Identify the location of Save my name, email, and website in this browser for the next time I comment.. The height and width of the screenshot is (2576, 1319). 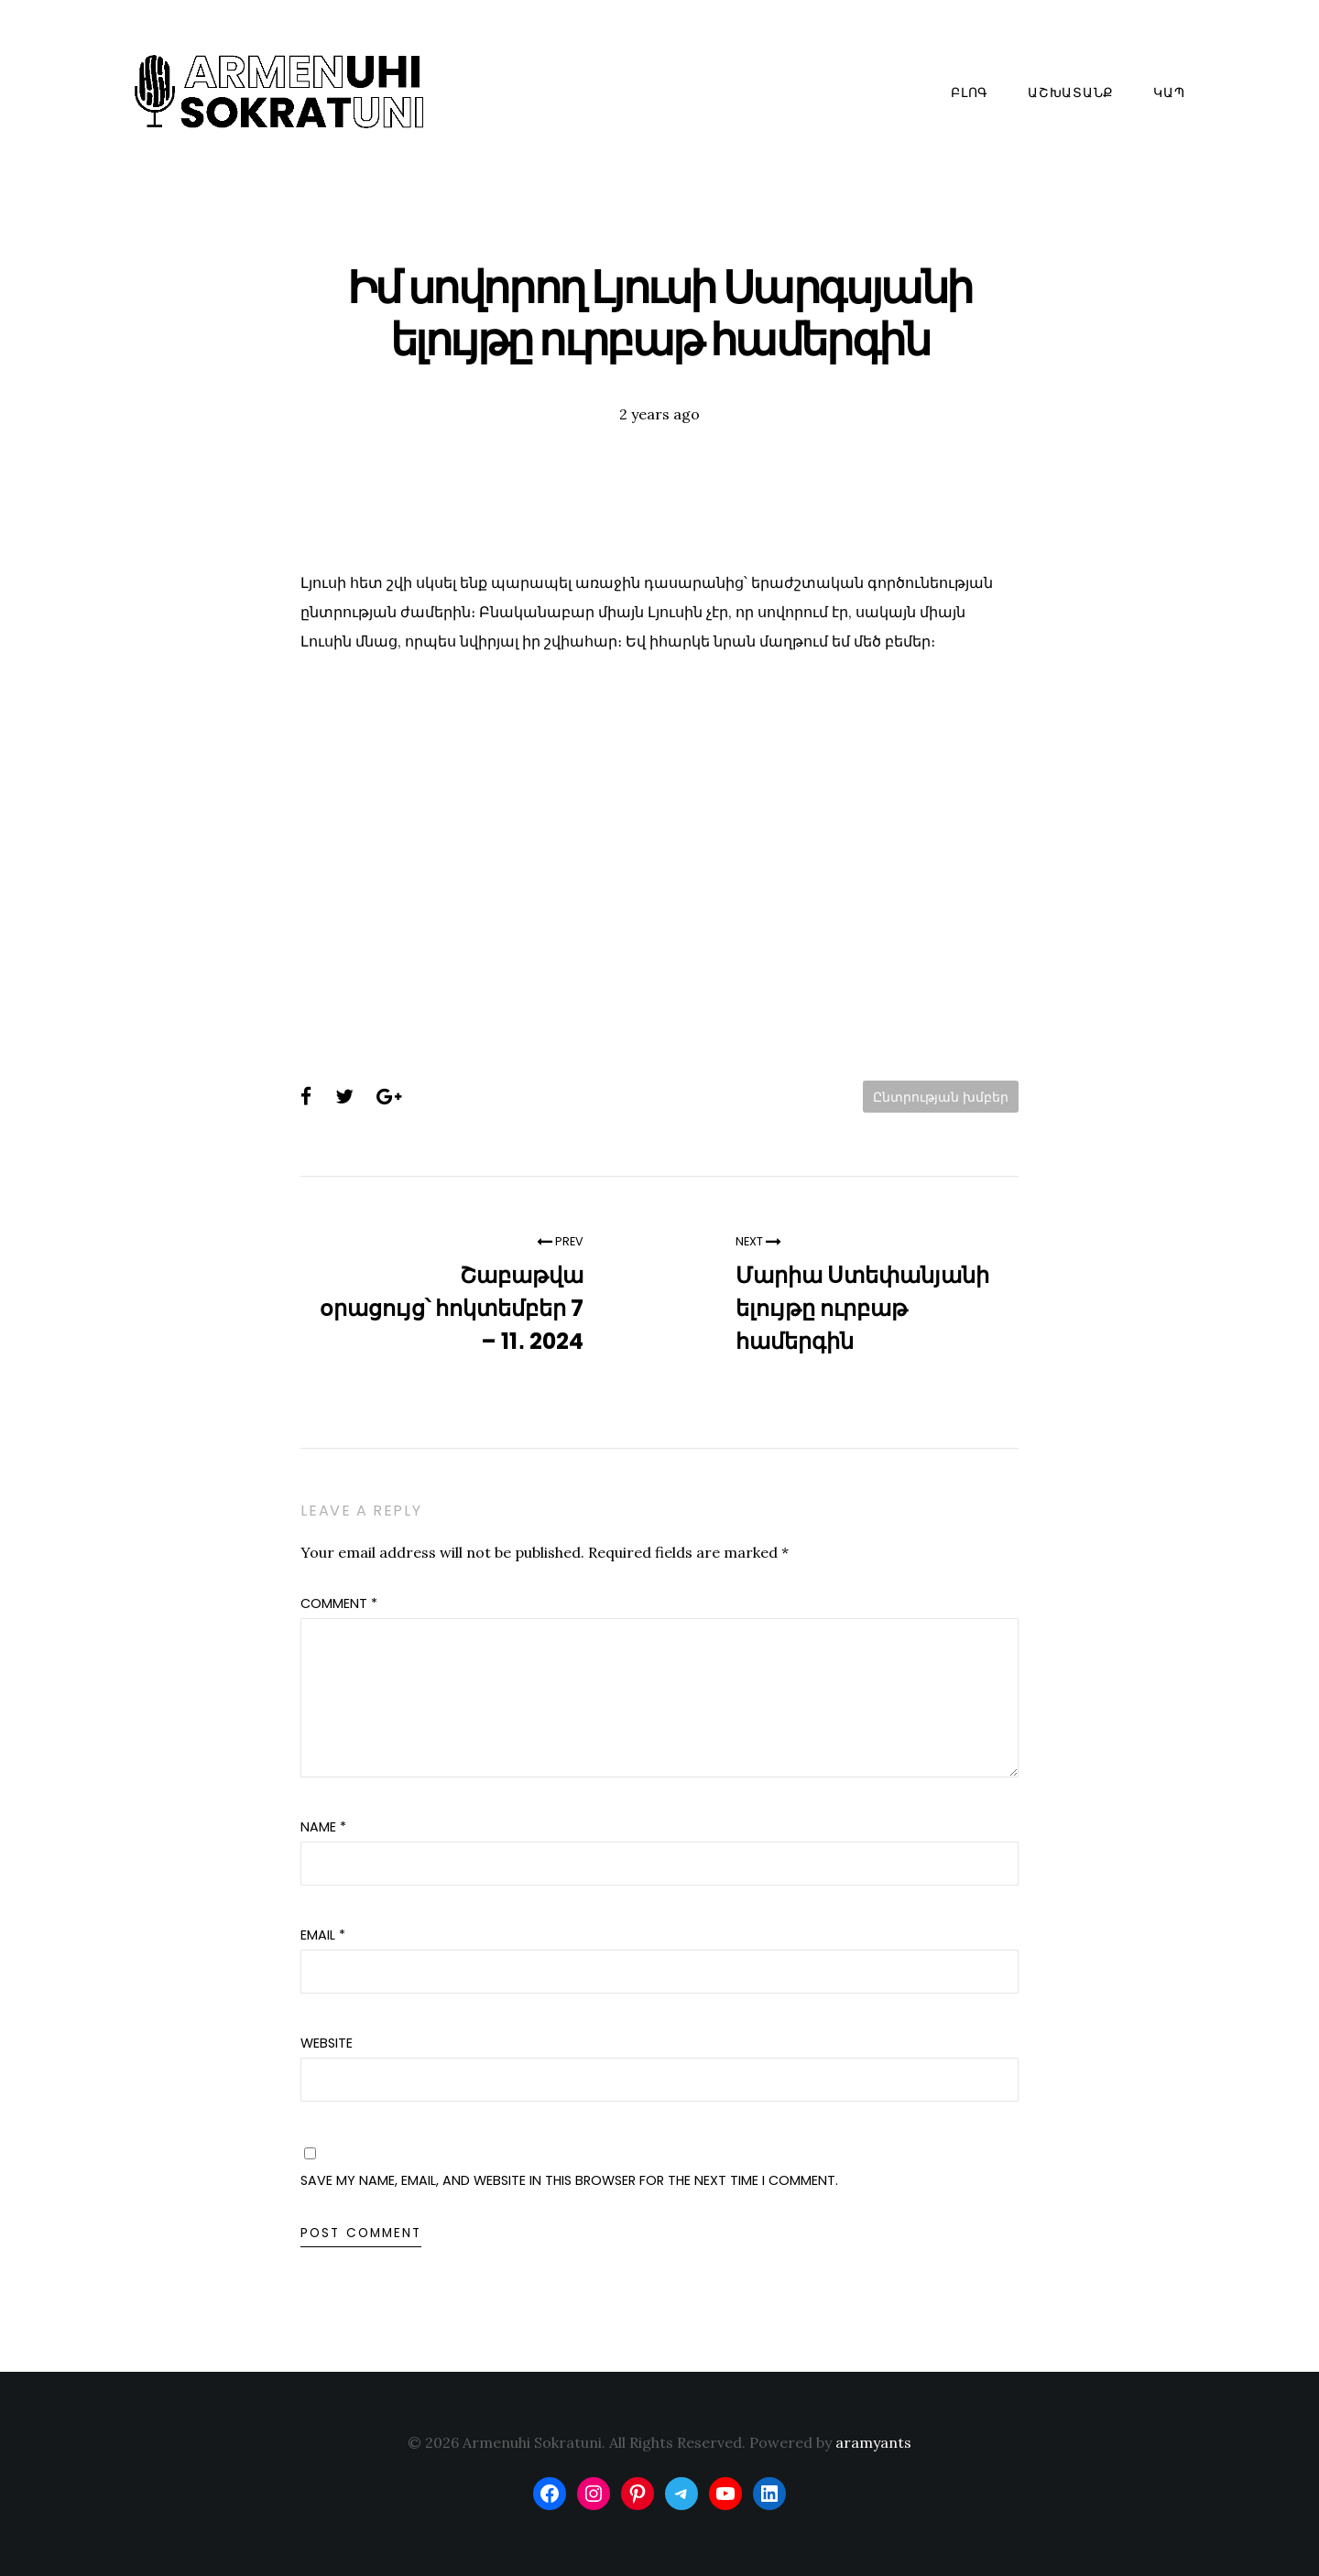
(569, 2180).